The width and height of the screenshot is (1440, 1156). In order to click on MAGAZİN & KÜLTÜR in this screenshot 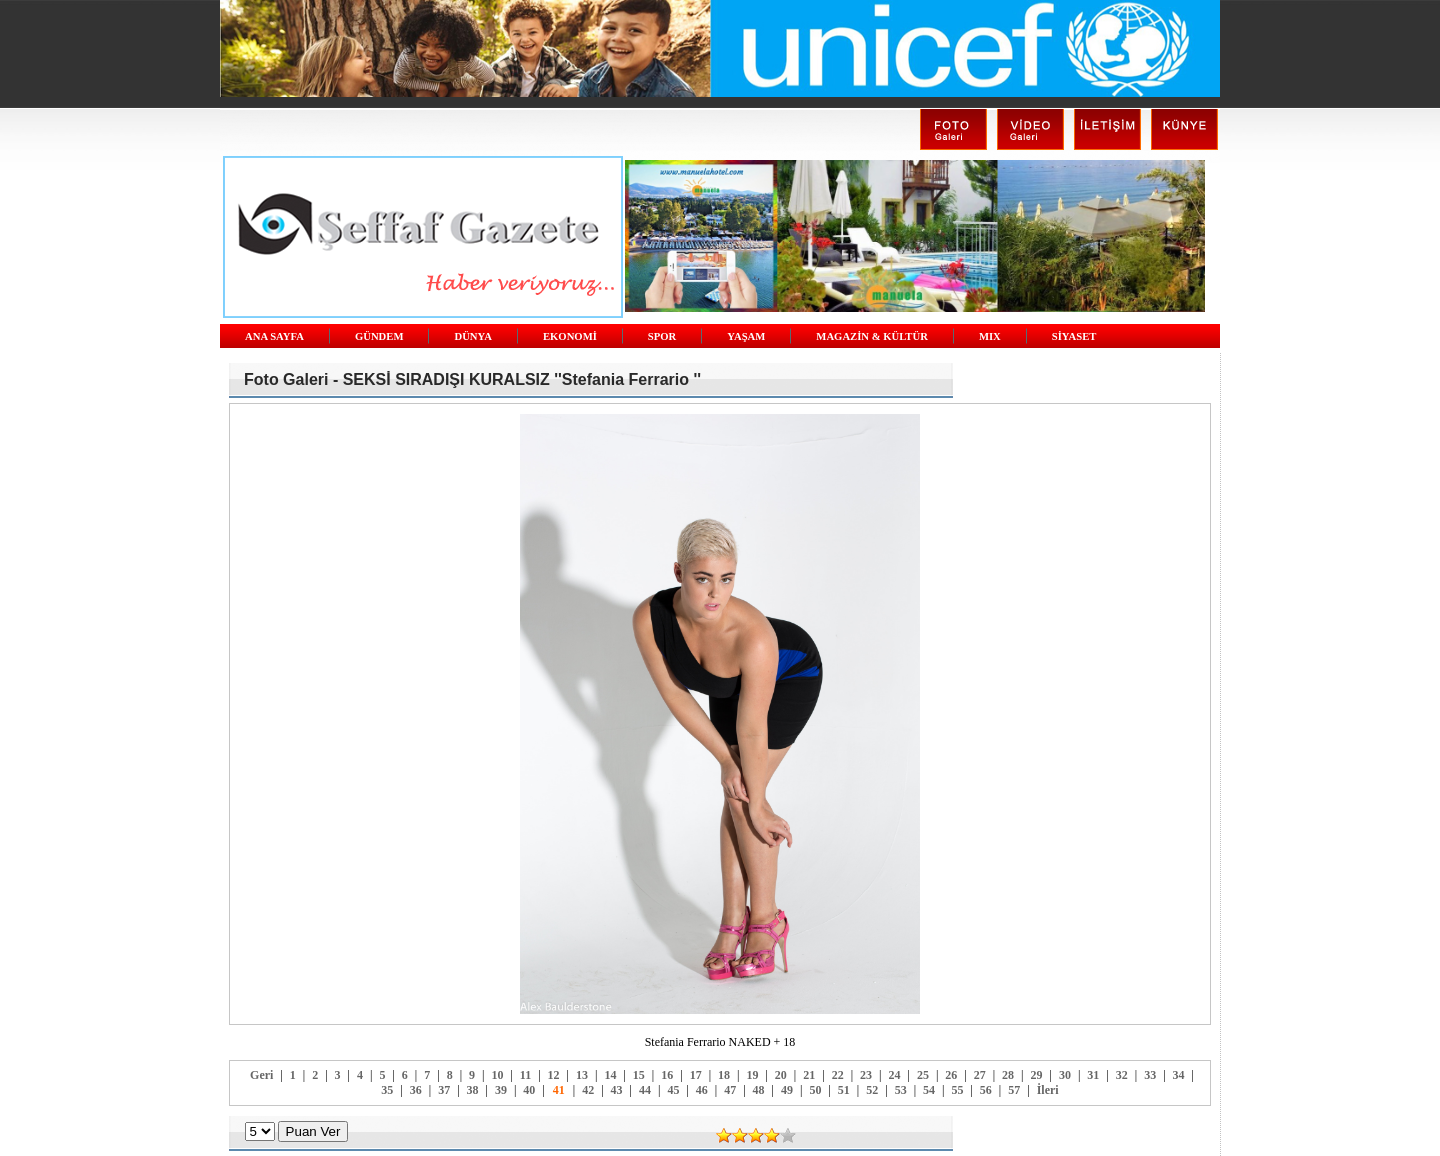, I will do `click(872, 336)`.